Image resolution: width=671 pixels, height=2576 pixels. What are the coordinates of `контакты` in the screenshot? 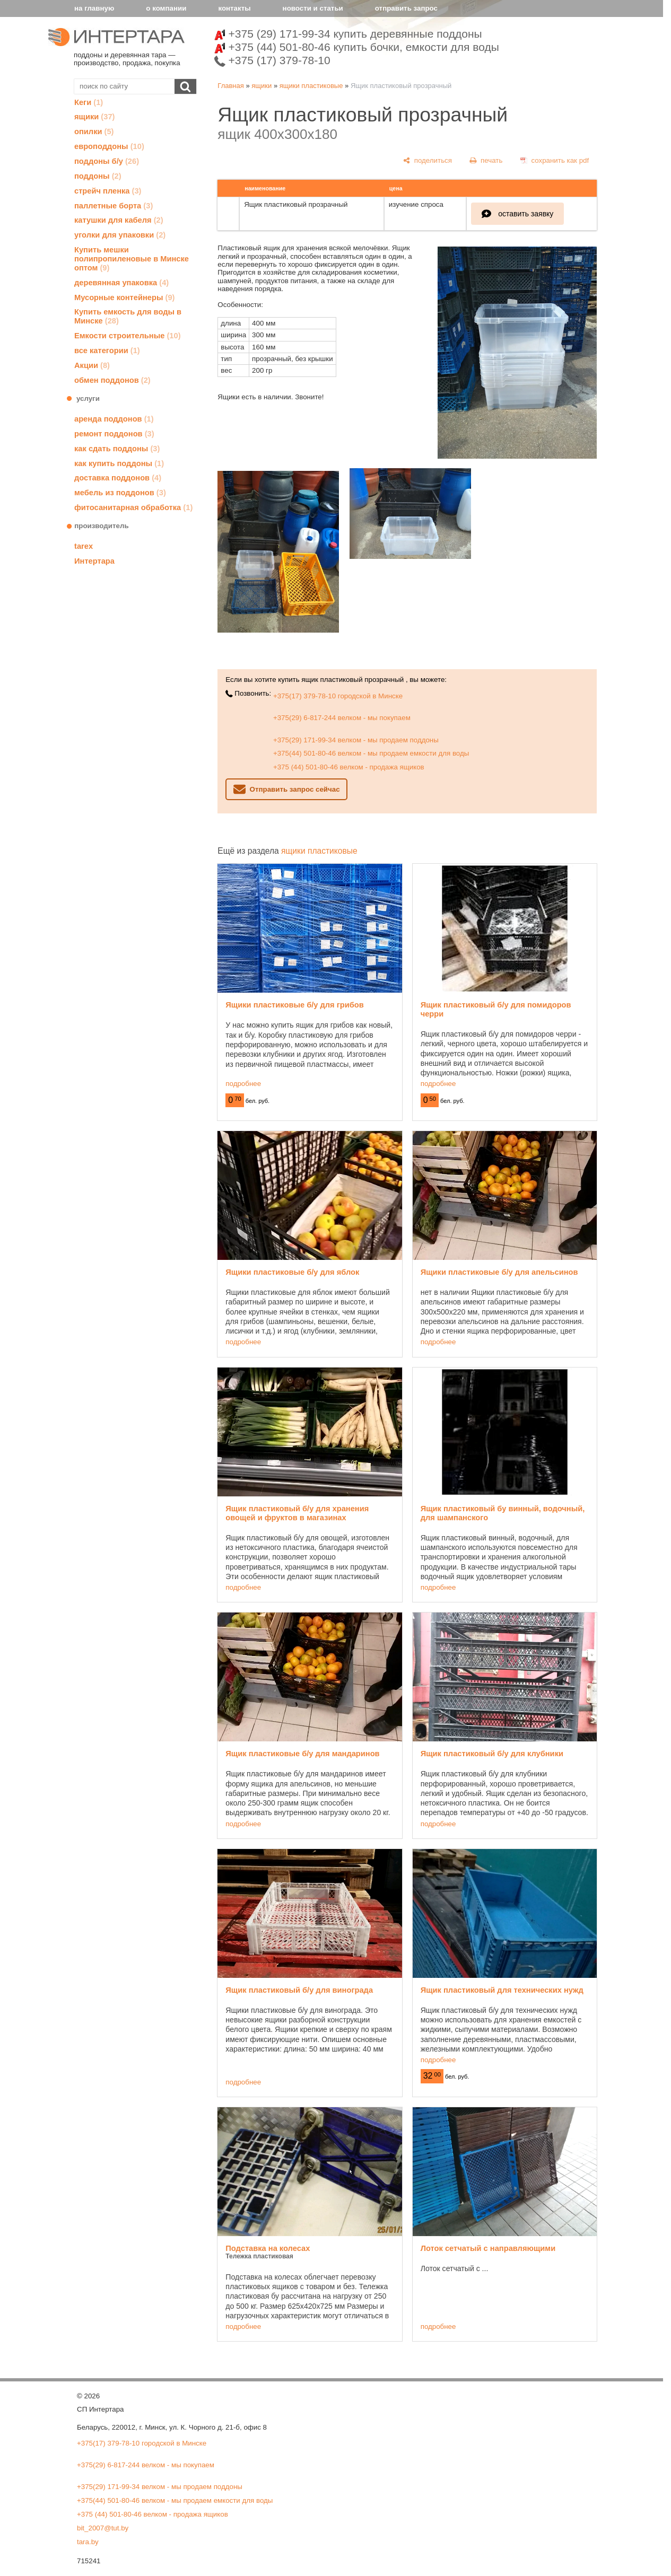 It's located at (234, 8).